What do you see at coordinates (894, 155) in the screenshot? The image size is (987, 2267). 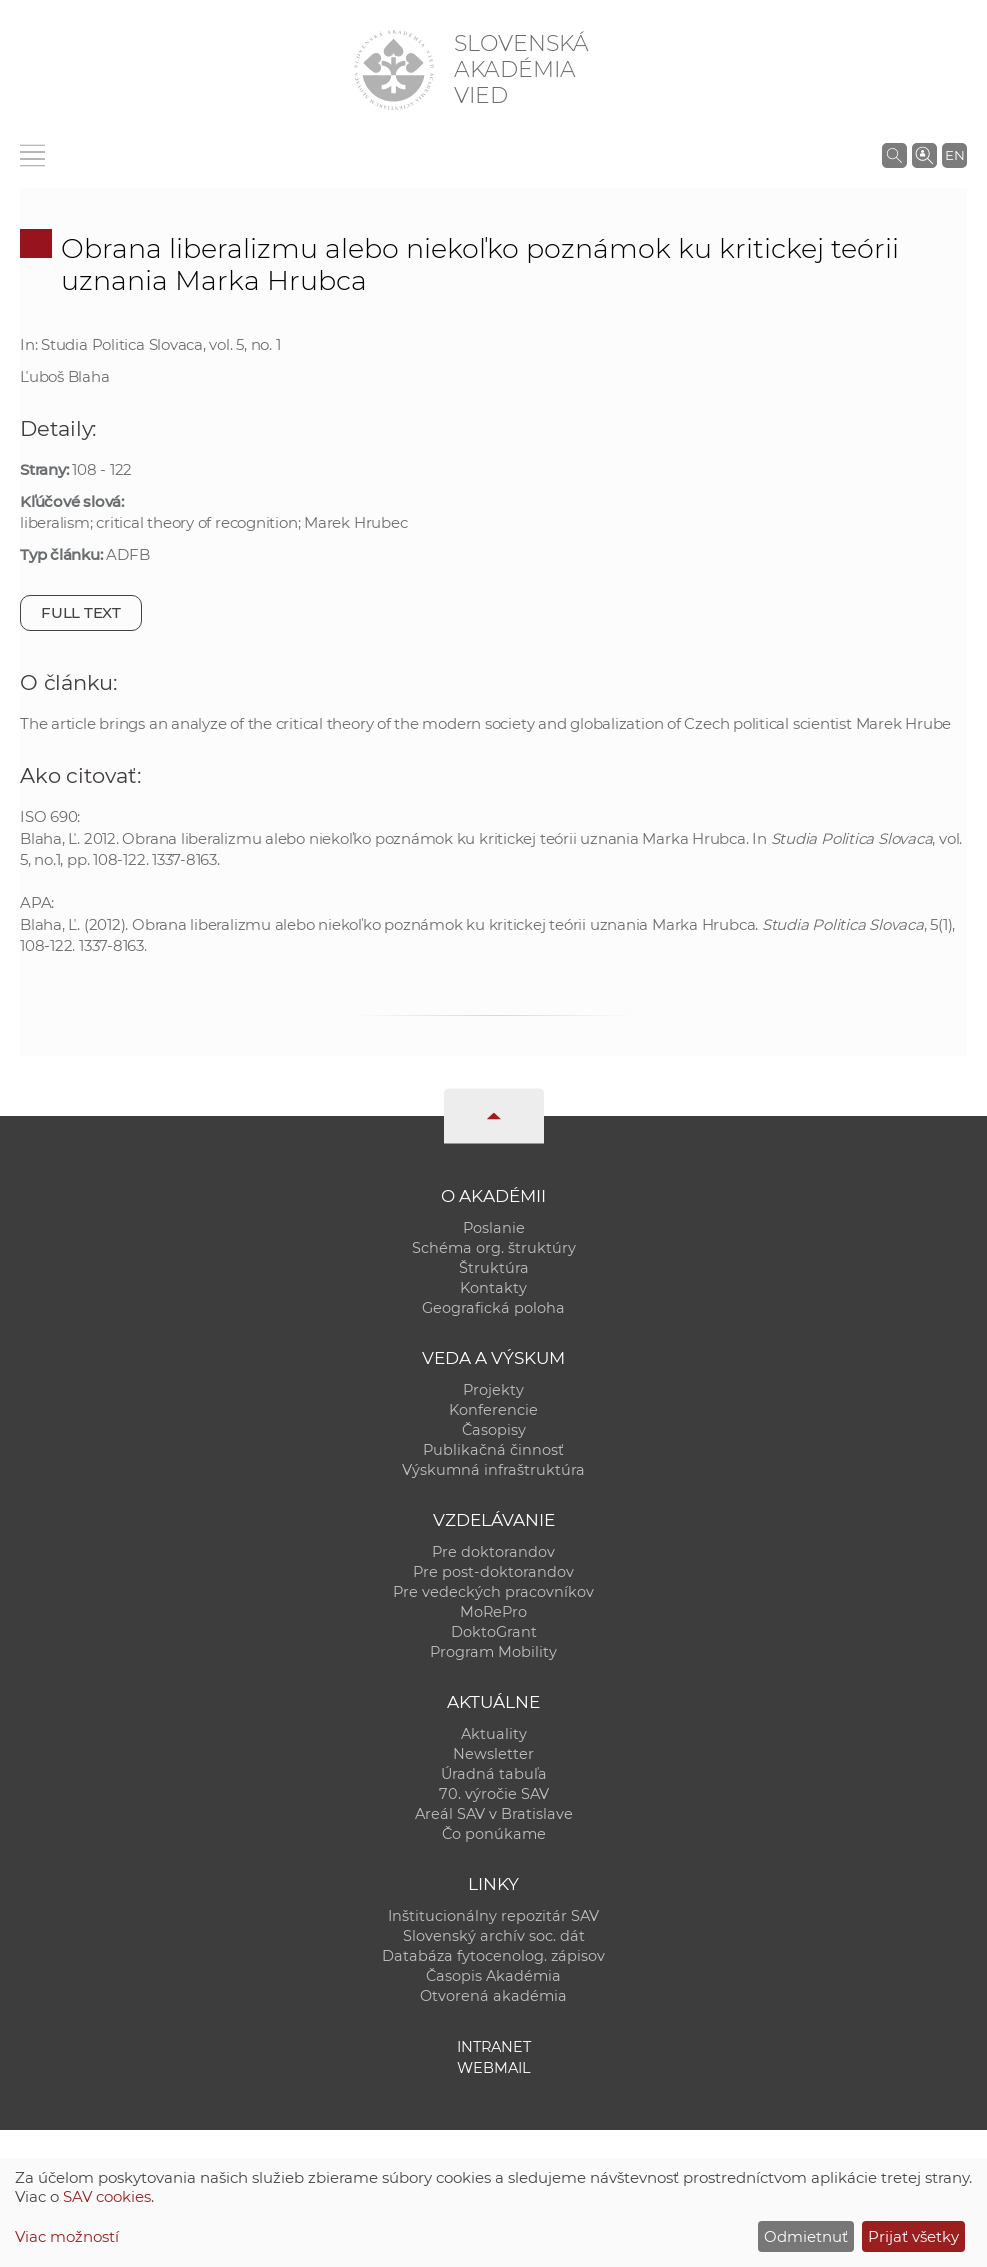 I see `[Vyhľadávanie na stránkach SAV]` at bounding box center [894, 155].